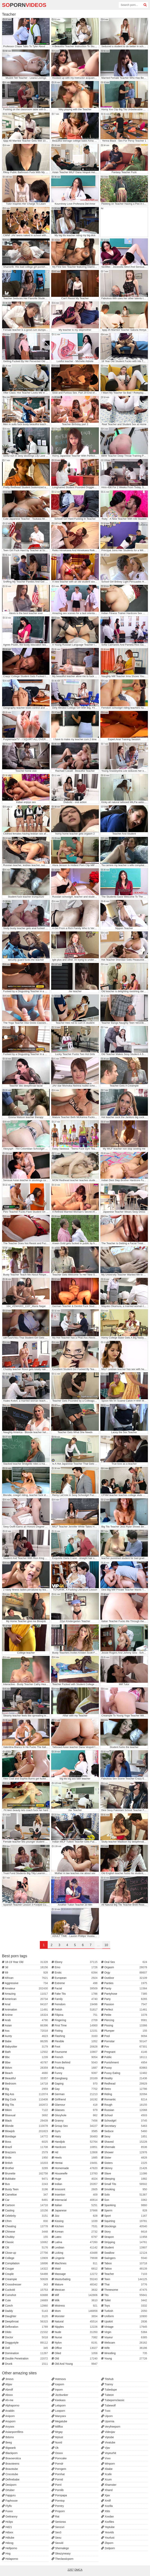 The width and height of the screenshot is (150, 2576). I want to click on Porncake, so click(59, 2458).